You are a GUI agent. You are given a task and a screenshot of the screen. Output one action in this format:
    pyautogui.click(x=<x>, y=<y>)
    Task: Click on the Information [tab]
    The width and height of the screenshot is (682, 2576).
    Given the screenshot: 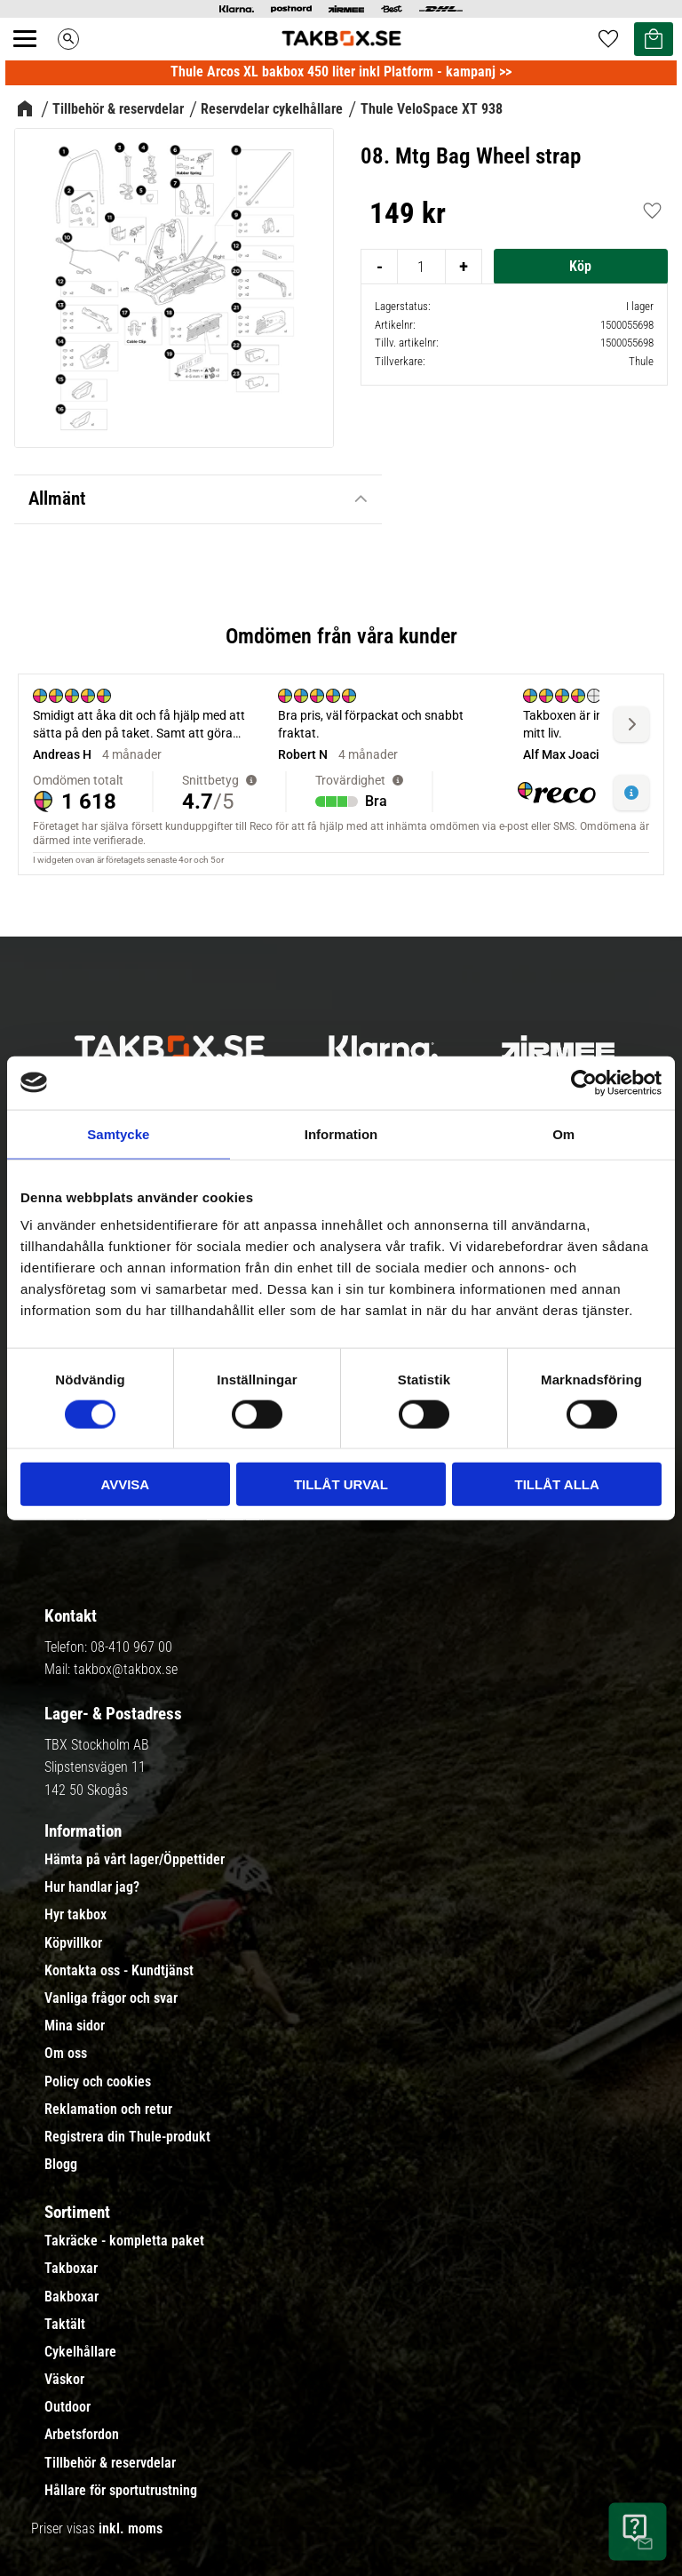 What is the action you would take?
    pyautogui.click(x=341, y=1133)
    